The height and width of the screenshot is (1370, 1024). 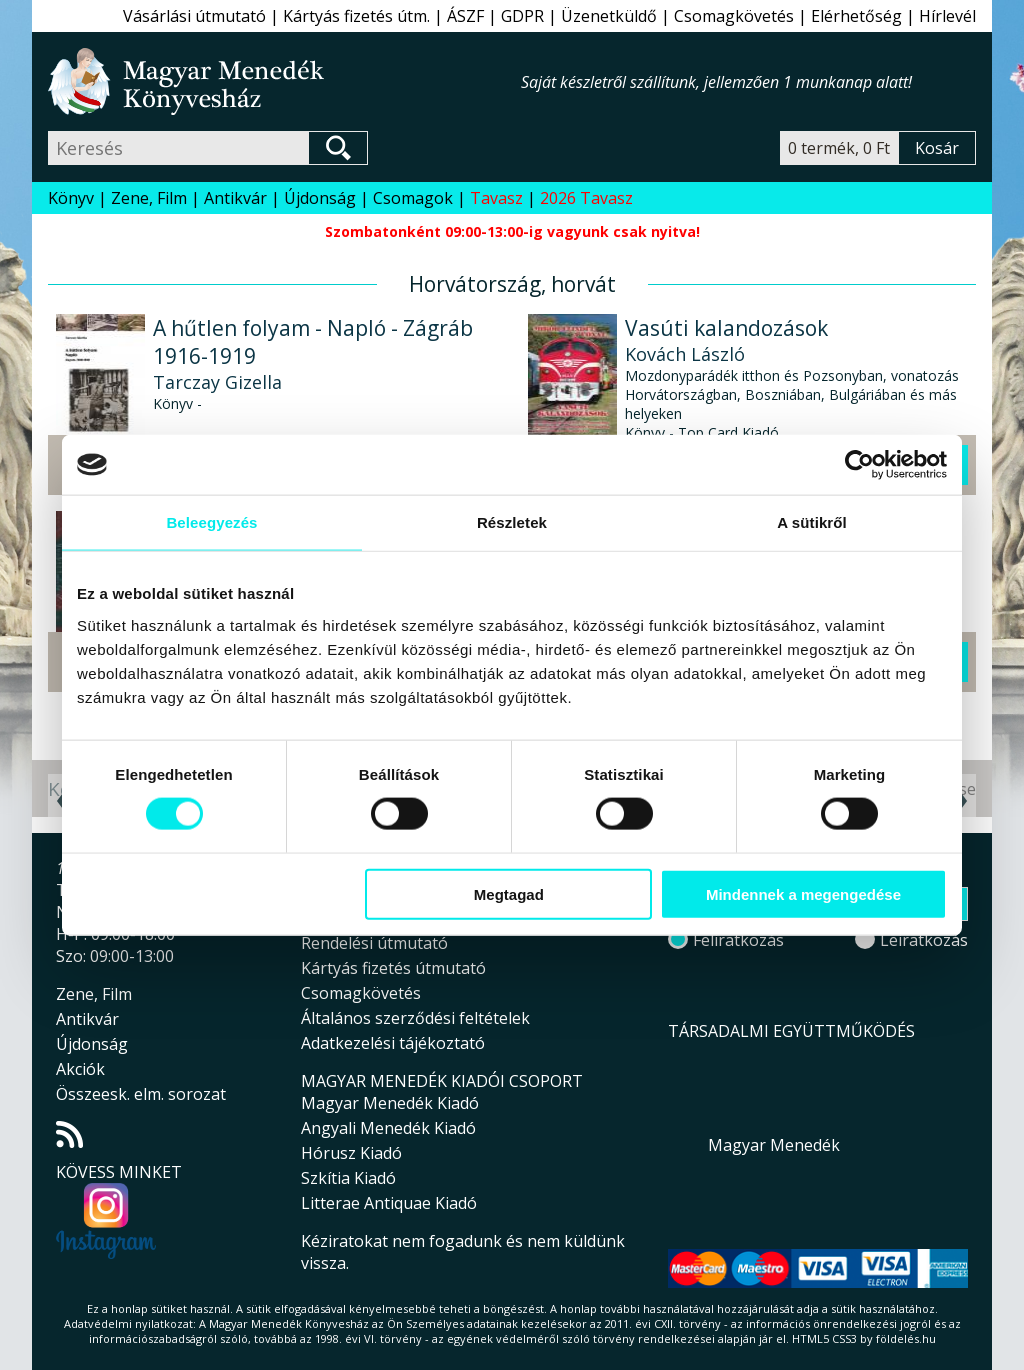 What do you see at coordinates (284, 81) in the screenshot?
I see `Magyar Menedék Könyvesház` at bounding box center [284, 81].